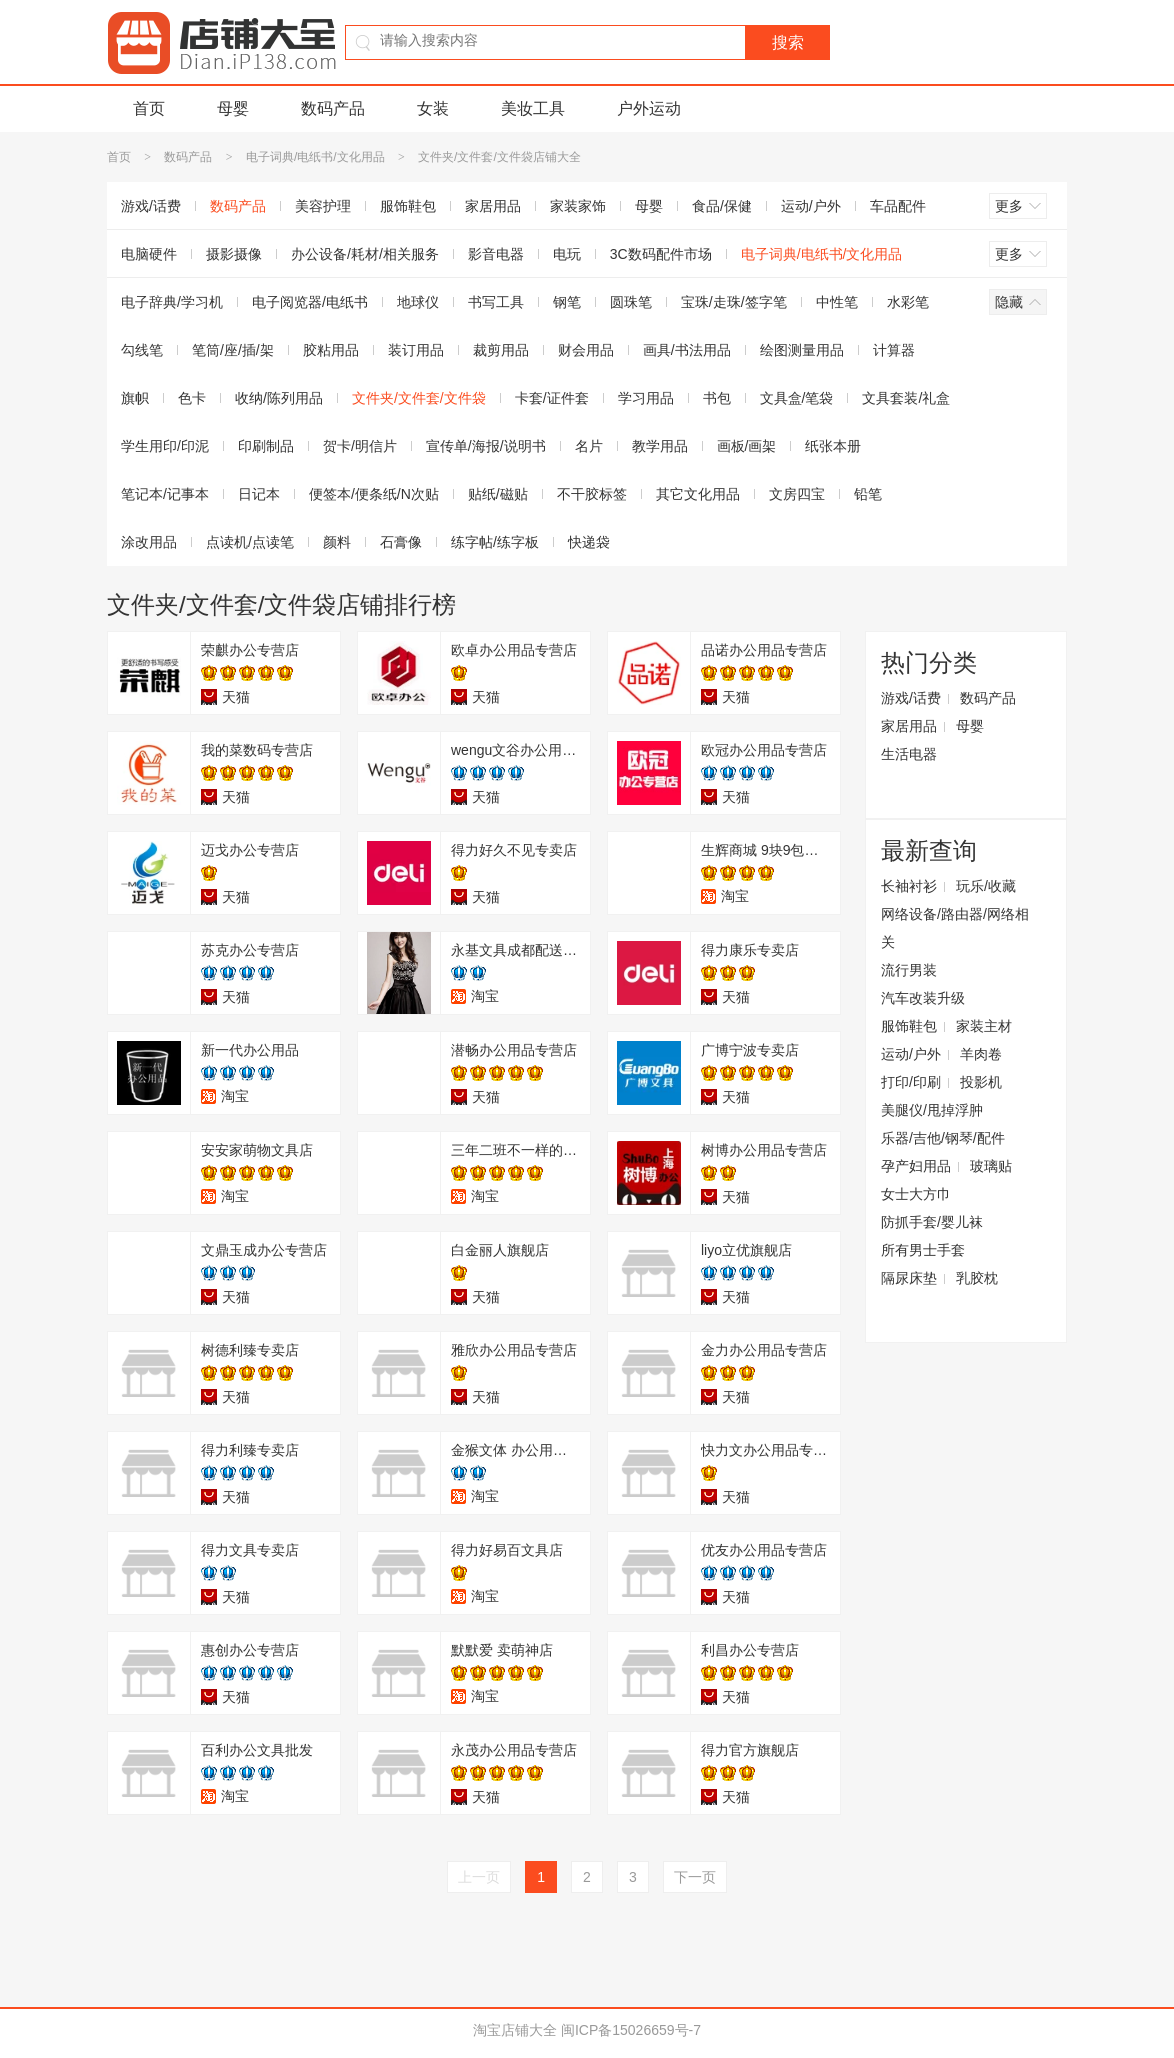 The image size is (1174, 2058). Describe the element at coordinates (250, 542) in the screenshot. I see `点读机/点读笔` at that location.